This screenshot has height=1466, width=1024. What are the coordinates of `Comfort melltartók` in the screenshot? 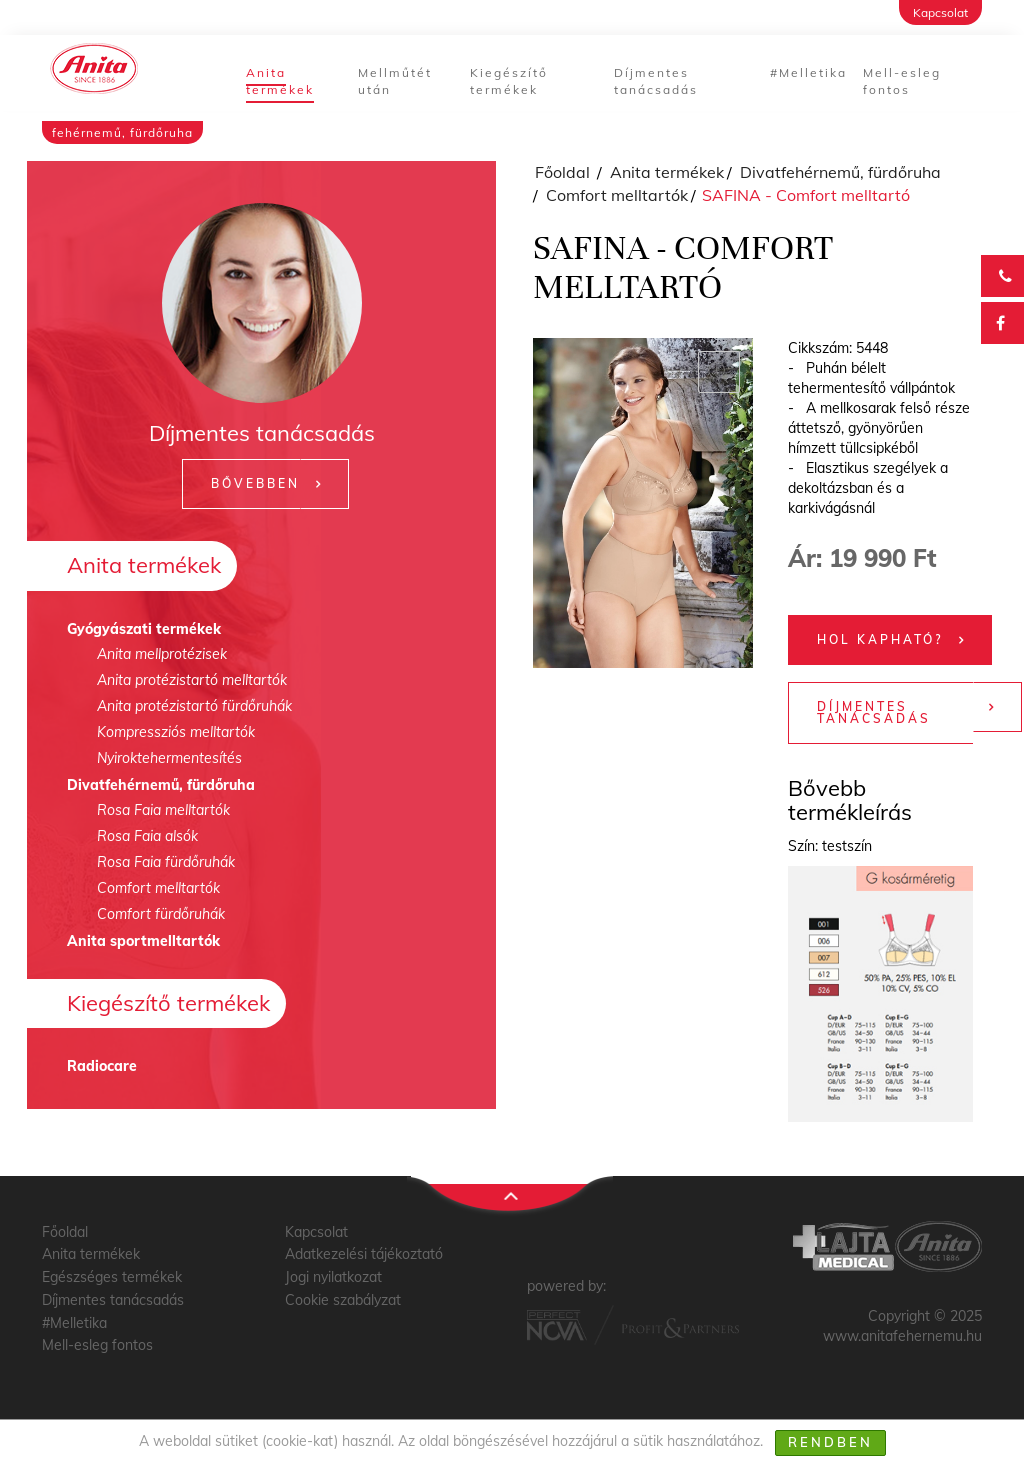 It's located at (158, 888).